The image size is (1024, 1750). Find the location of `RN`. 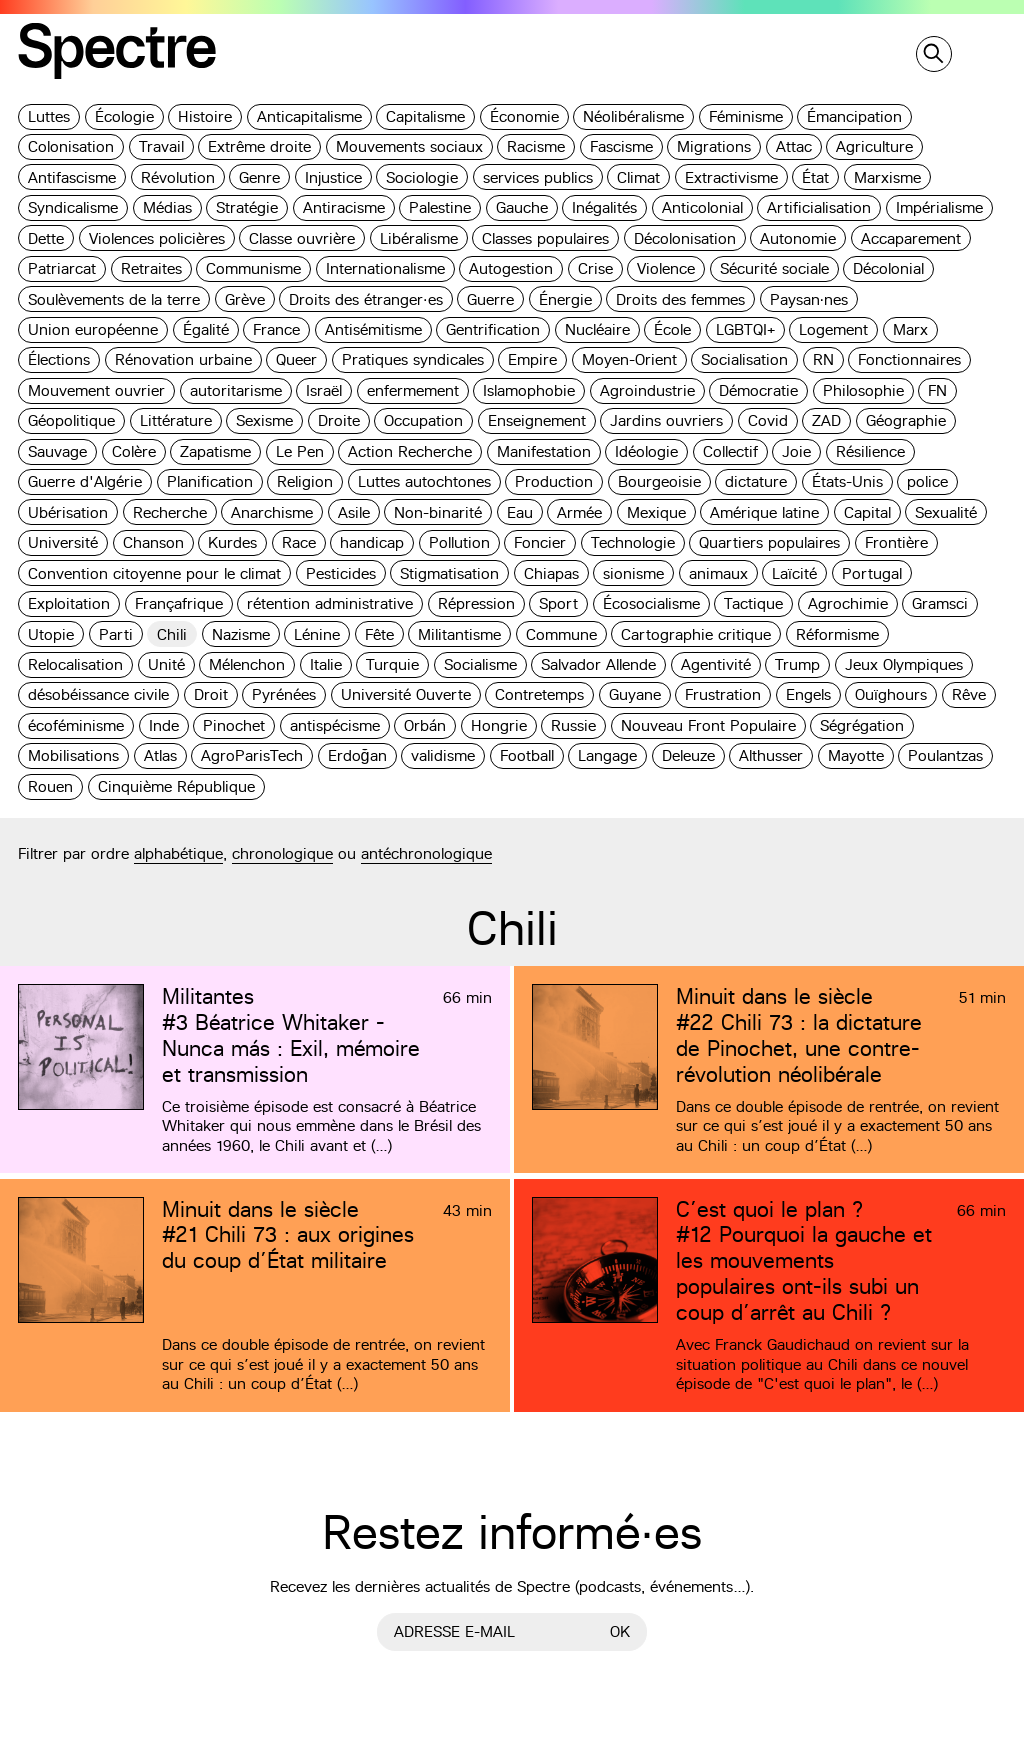

RN is located at coordinates (823, 359).